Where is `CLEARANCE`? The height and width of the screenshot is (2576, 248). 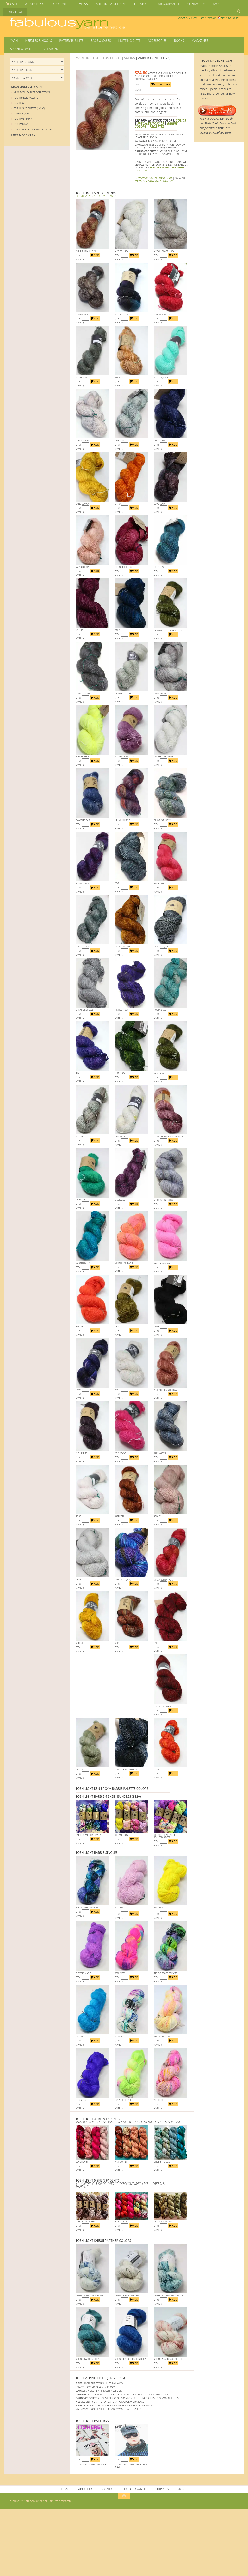
CLEARANCE is located at coordinates (18, 51).